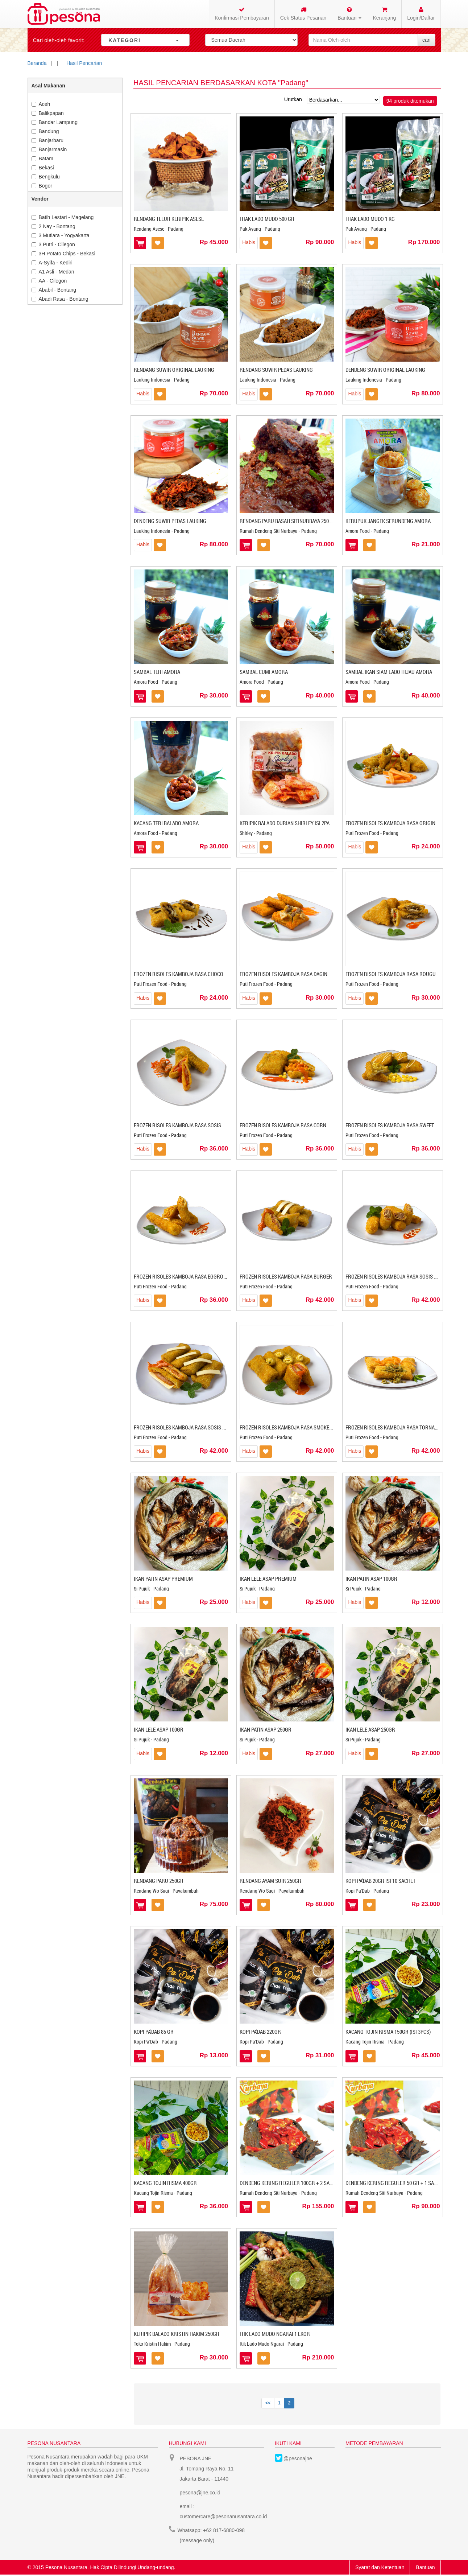 The height and width of the screenshot is (2576, 468). What do you see at coordinates (297, 1427) in the screenshot?
I see `FROZEN RISOLES KAMBOJA RASA SMOKED BEEF EGG` at bounding box center [297, 1427].